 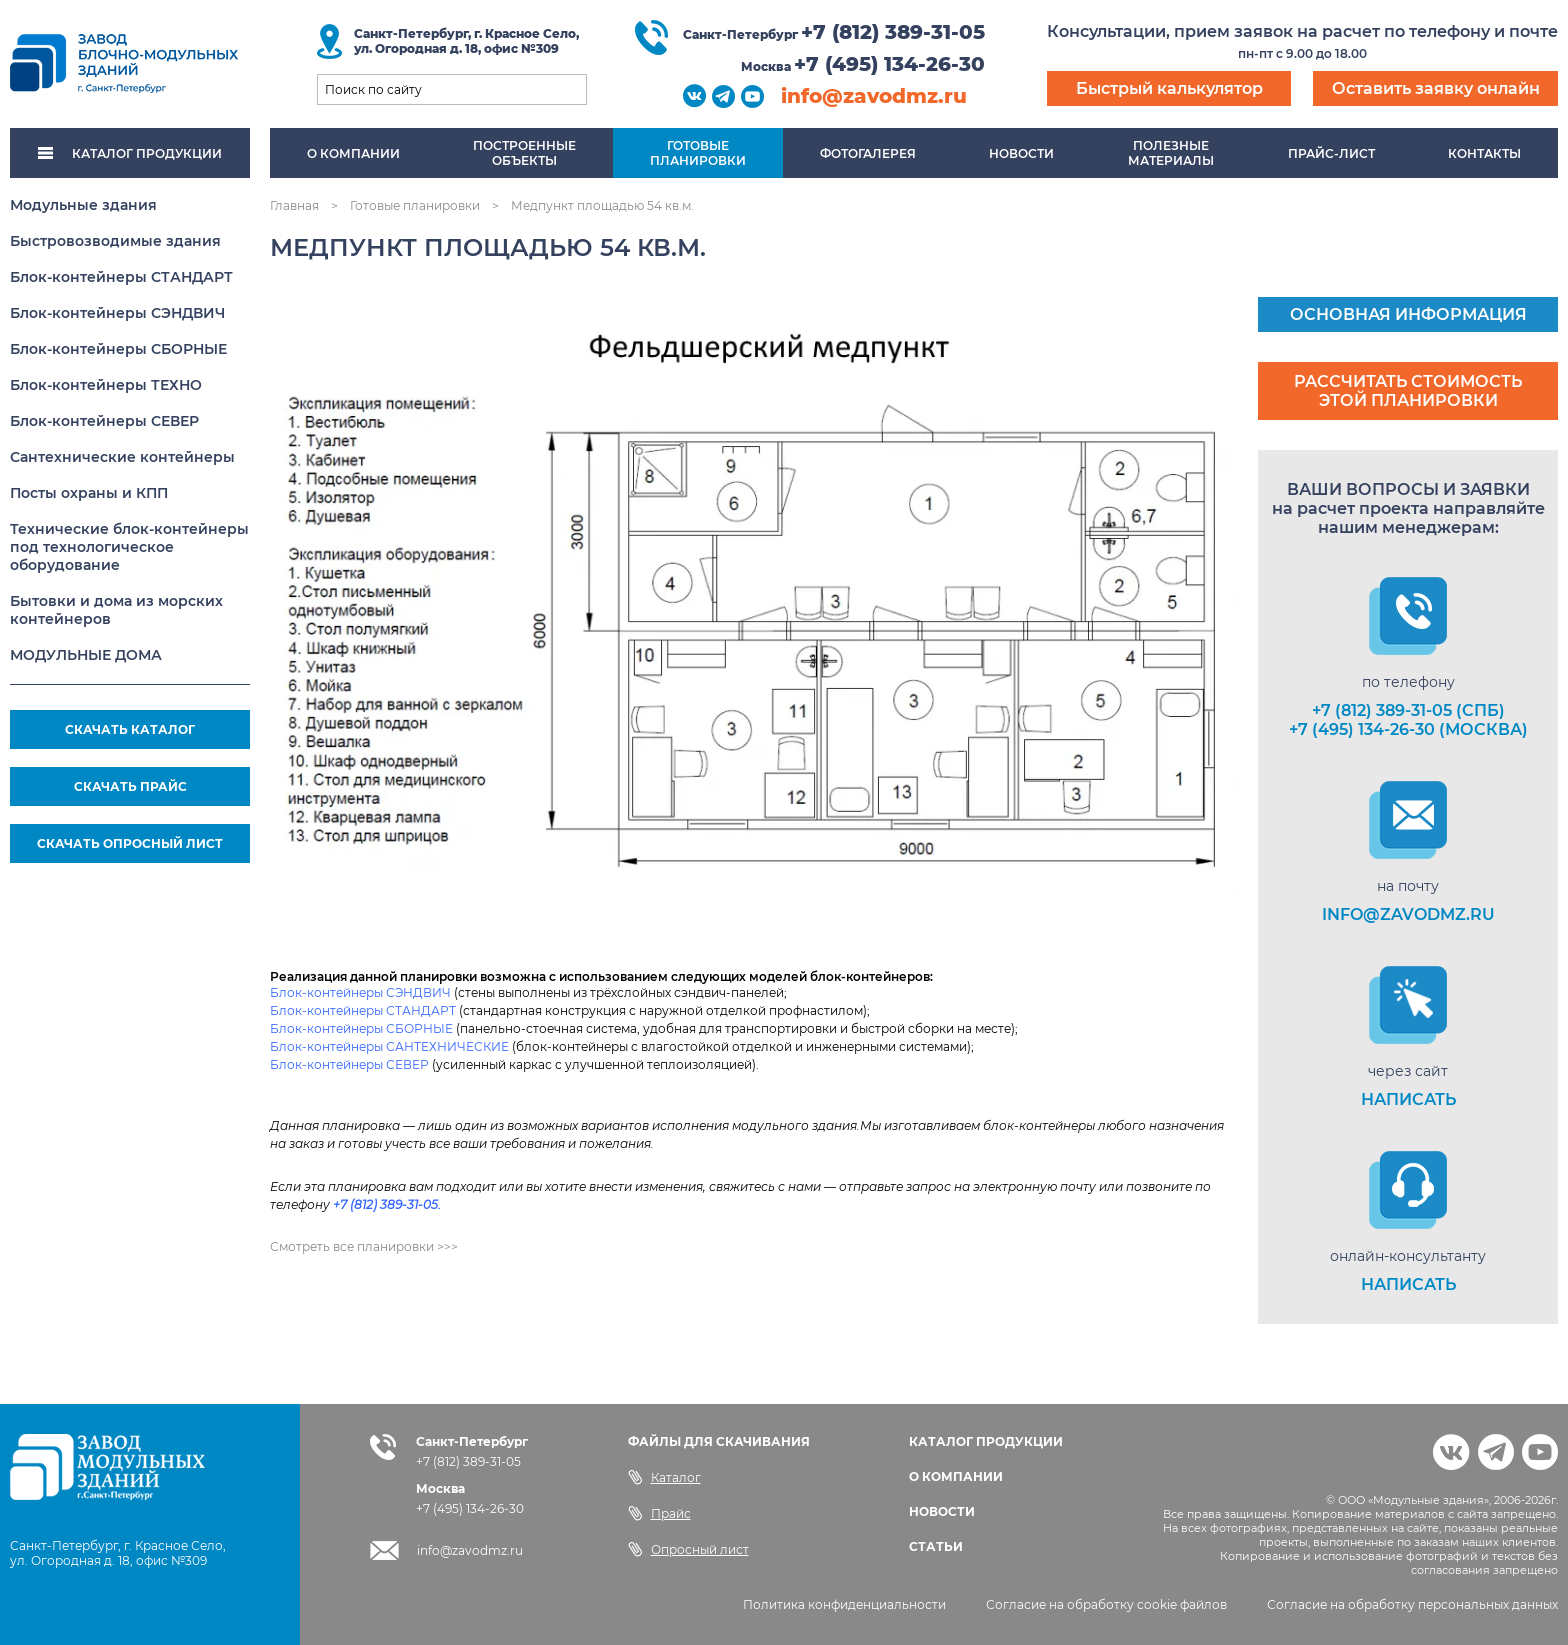 I want to click on Блок-контейнеры СТАНДАРТ, so click(x=121, y=277).